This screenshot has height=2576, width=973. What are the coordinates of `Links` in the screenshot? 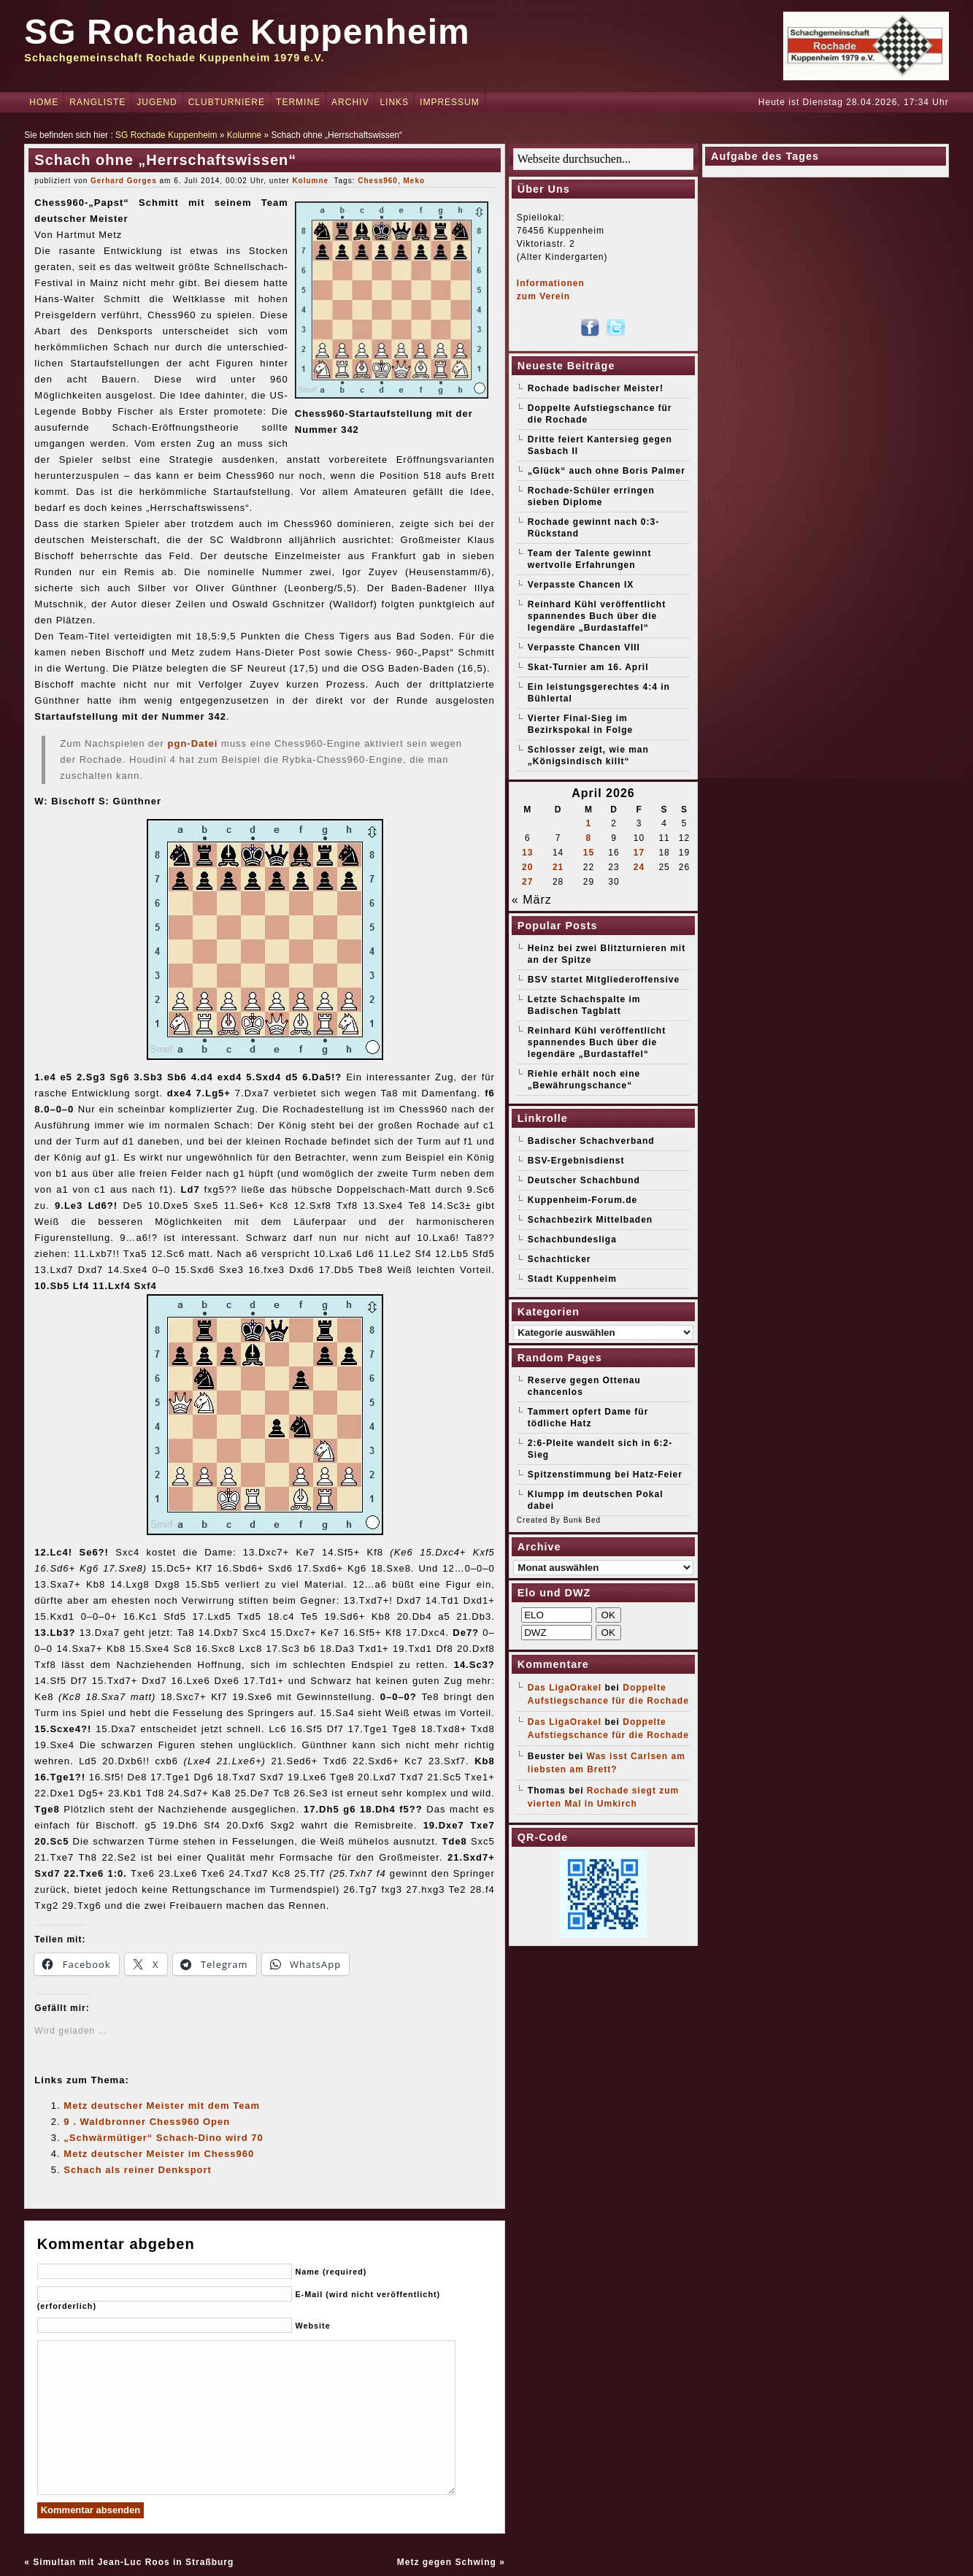 It's located at (394, 102).